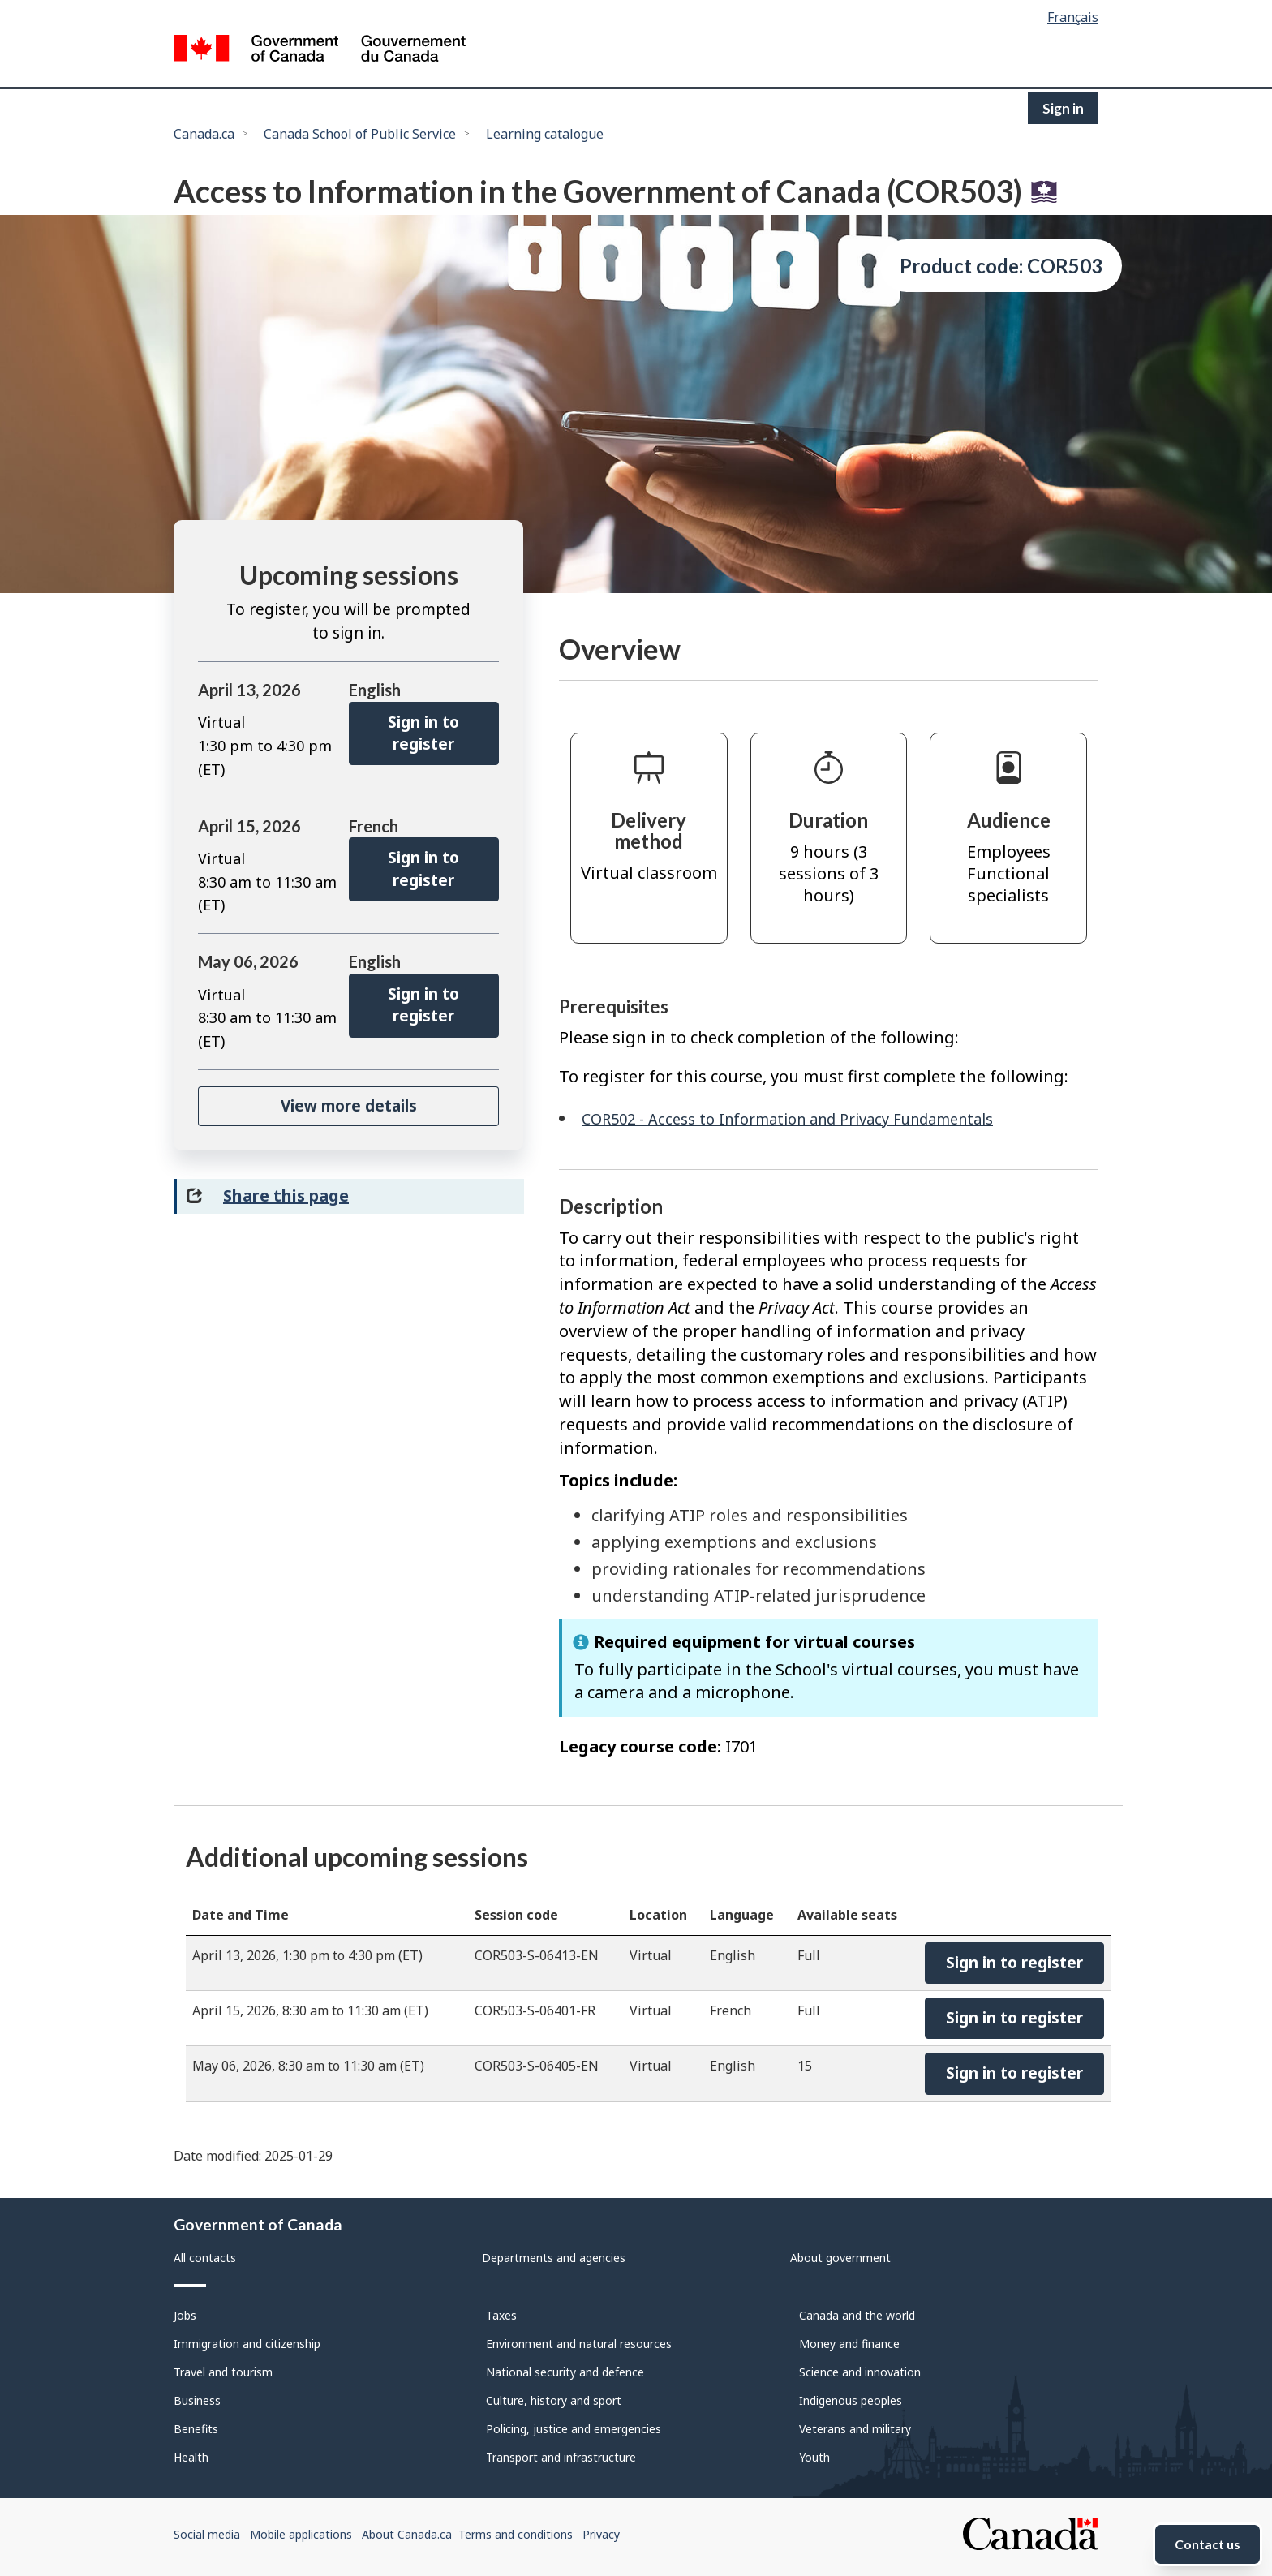 The image size is (1272, 2576). I want to click on All contacts, so click(205, 2257).